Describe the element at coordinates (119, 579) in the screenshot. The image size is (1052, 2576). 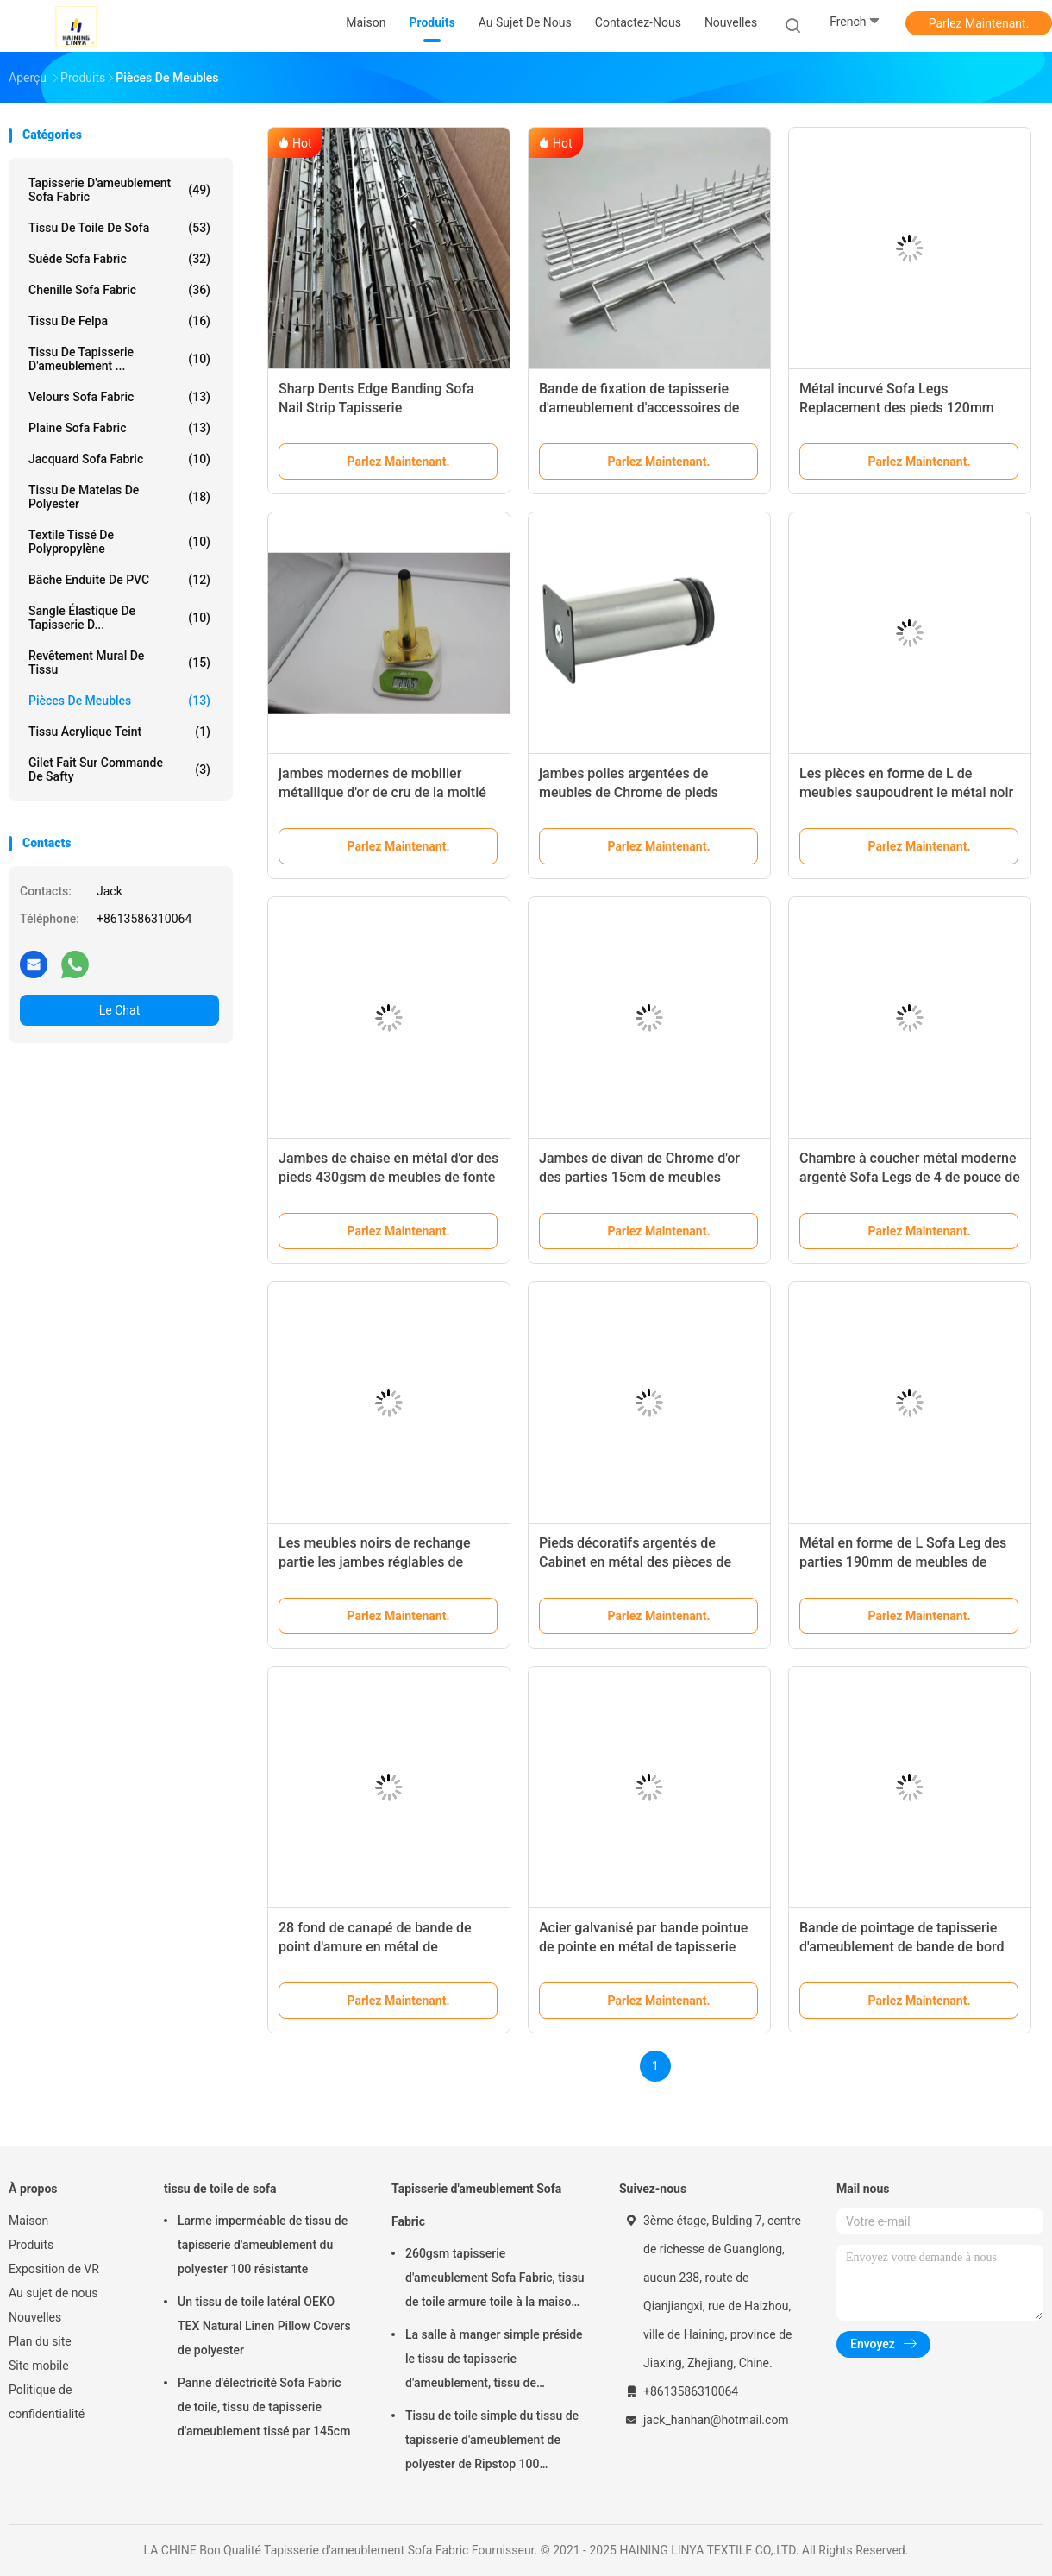
I see `Bâche enduite de PVC` at that location.